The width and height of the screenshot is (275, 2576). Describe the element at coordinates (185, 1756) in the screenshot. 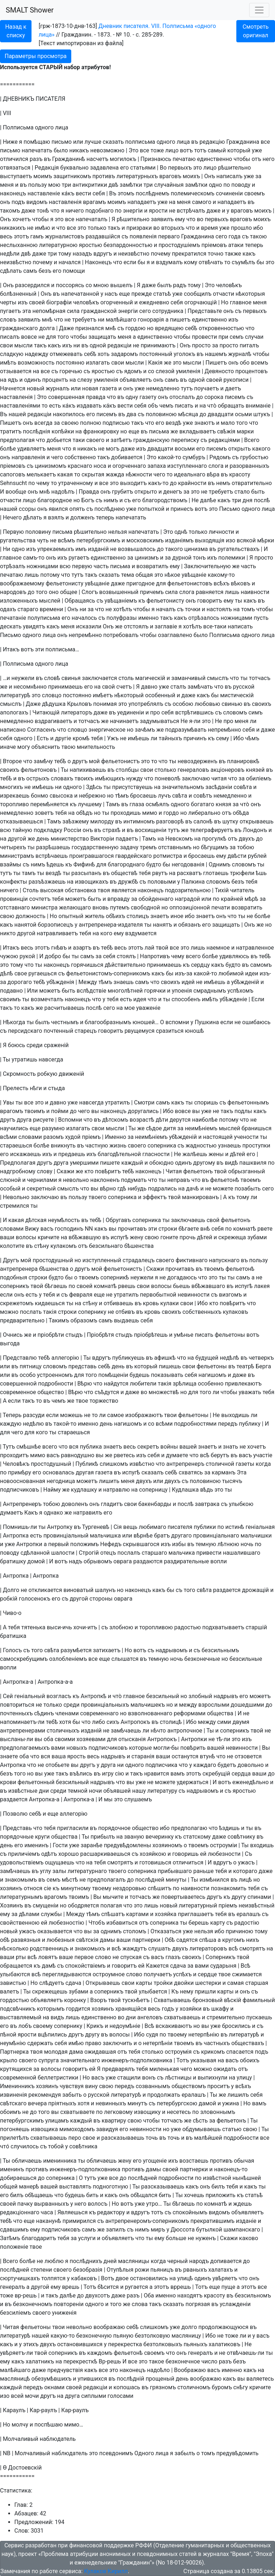

I see `останутся` at that location.